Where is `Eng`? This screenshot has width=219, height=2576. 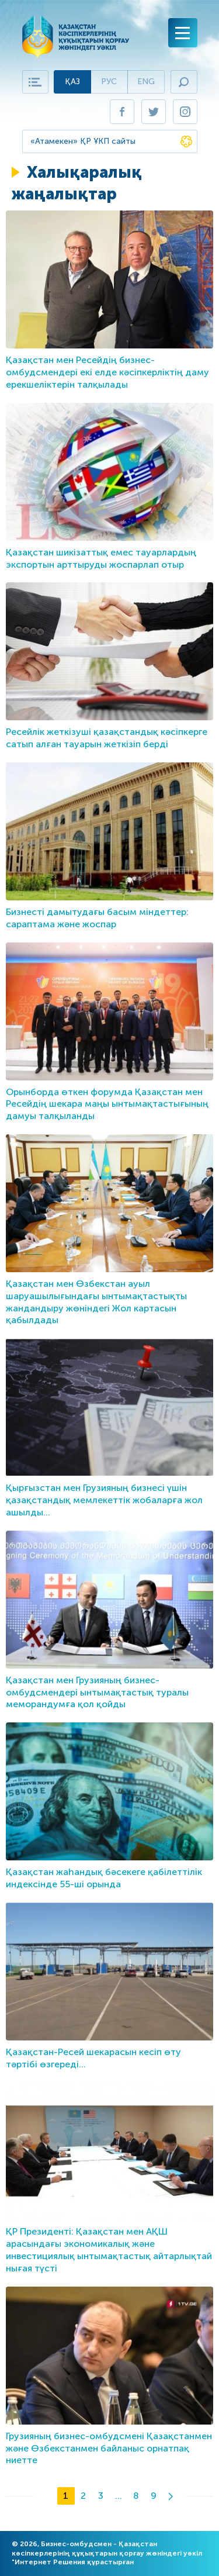
Eng is located at coordinates (146, 82).